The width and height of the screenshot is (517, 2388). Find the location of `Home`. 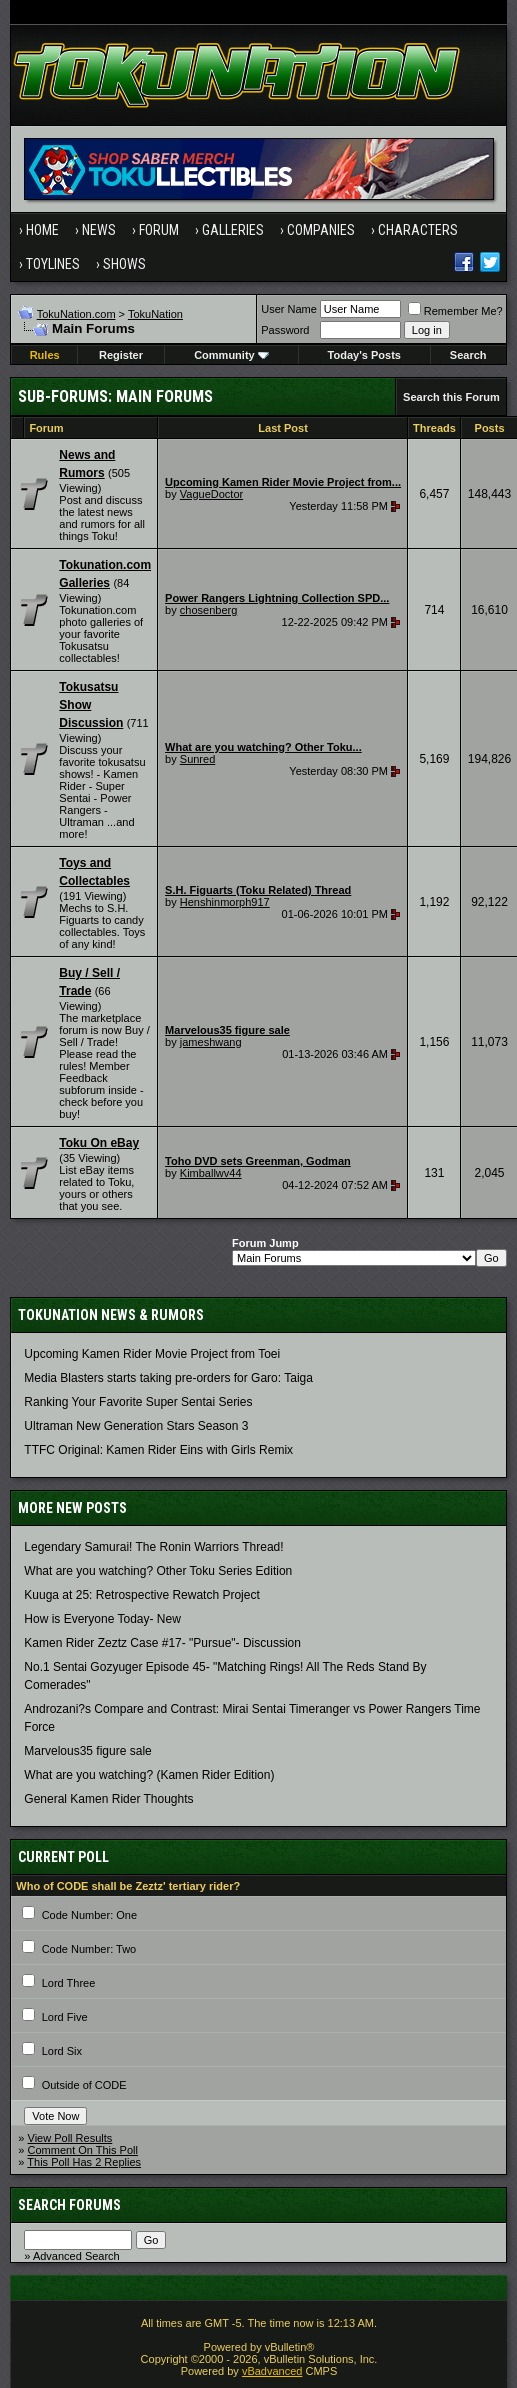

Home is located at coordinates (42, 230).